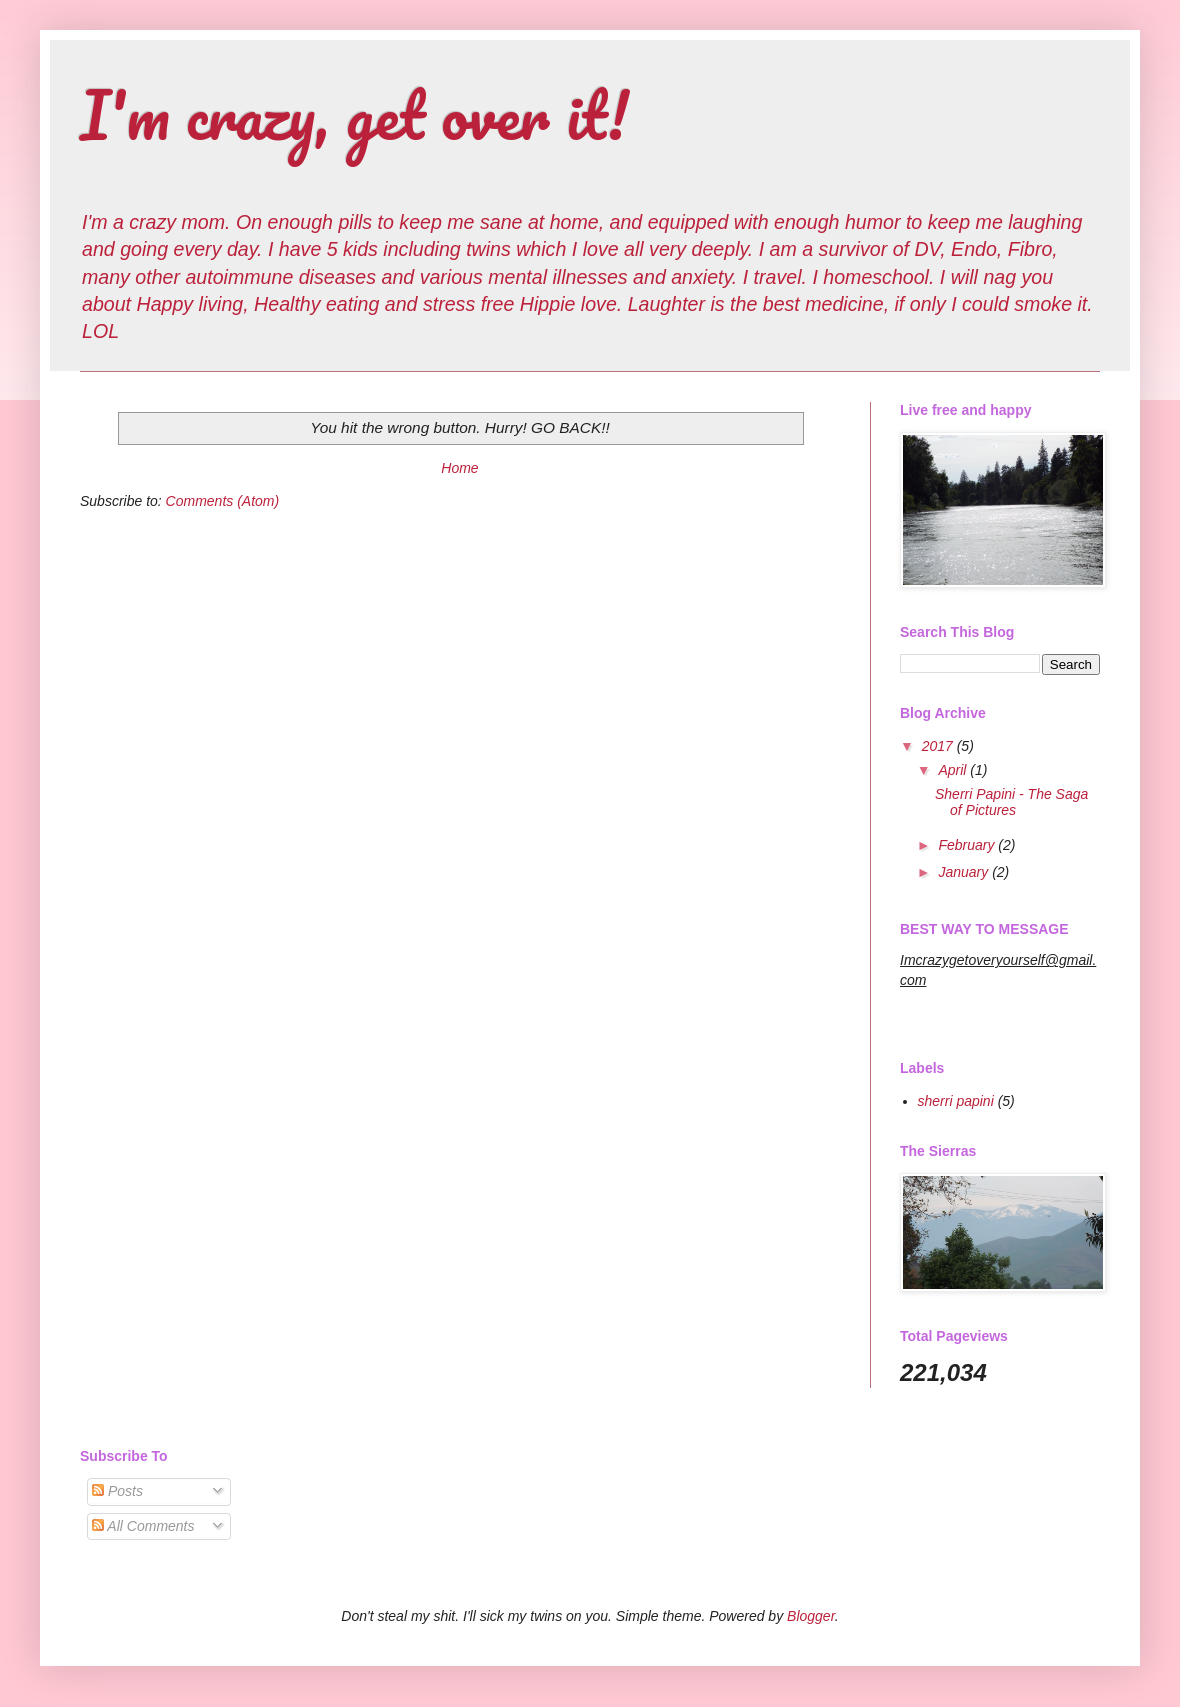 The width and height of the screenshot is (1180, 1707). I want to click on February, so click(968, 845).